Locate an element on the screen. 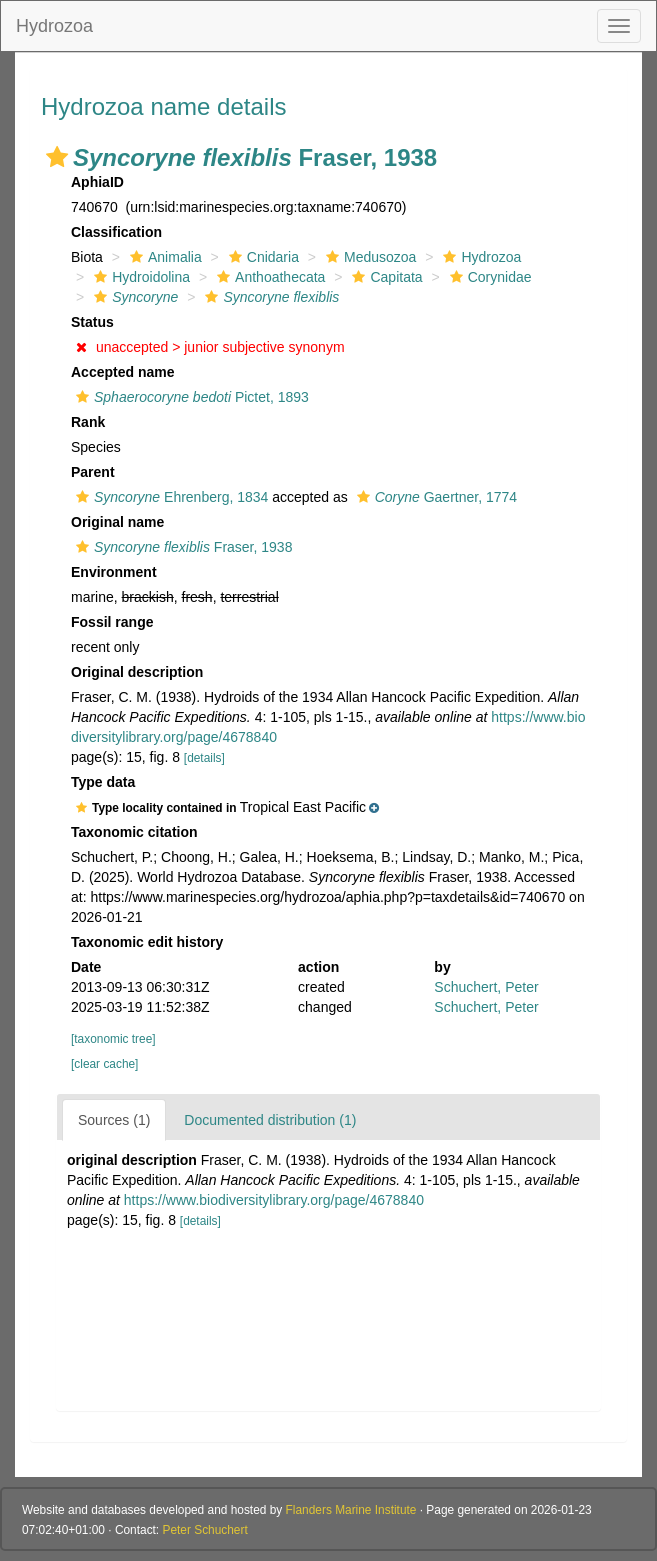 The height and width of the screenshot is (1561, 657). Hydroidolina is located at coordinates (139, 277).